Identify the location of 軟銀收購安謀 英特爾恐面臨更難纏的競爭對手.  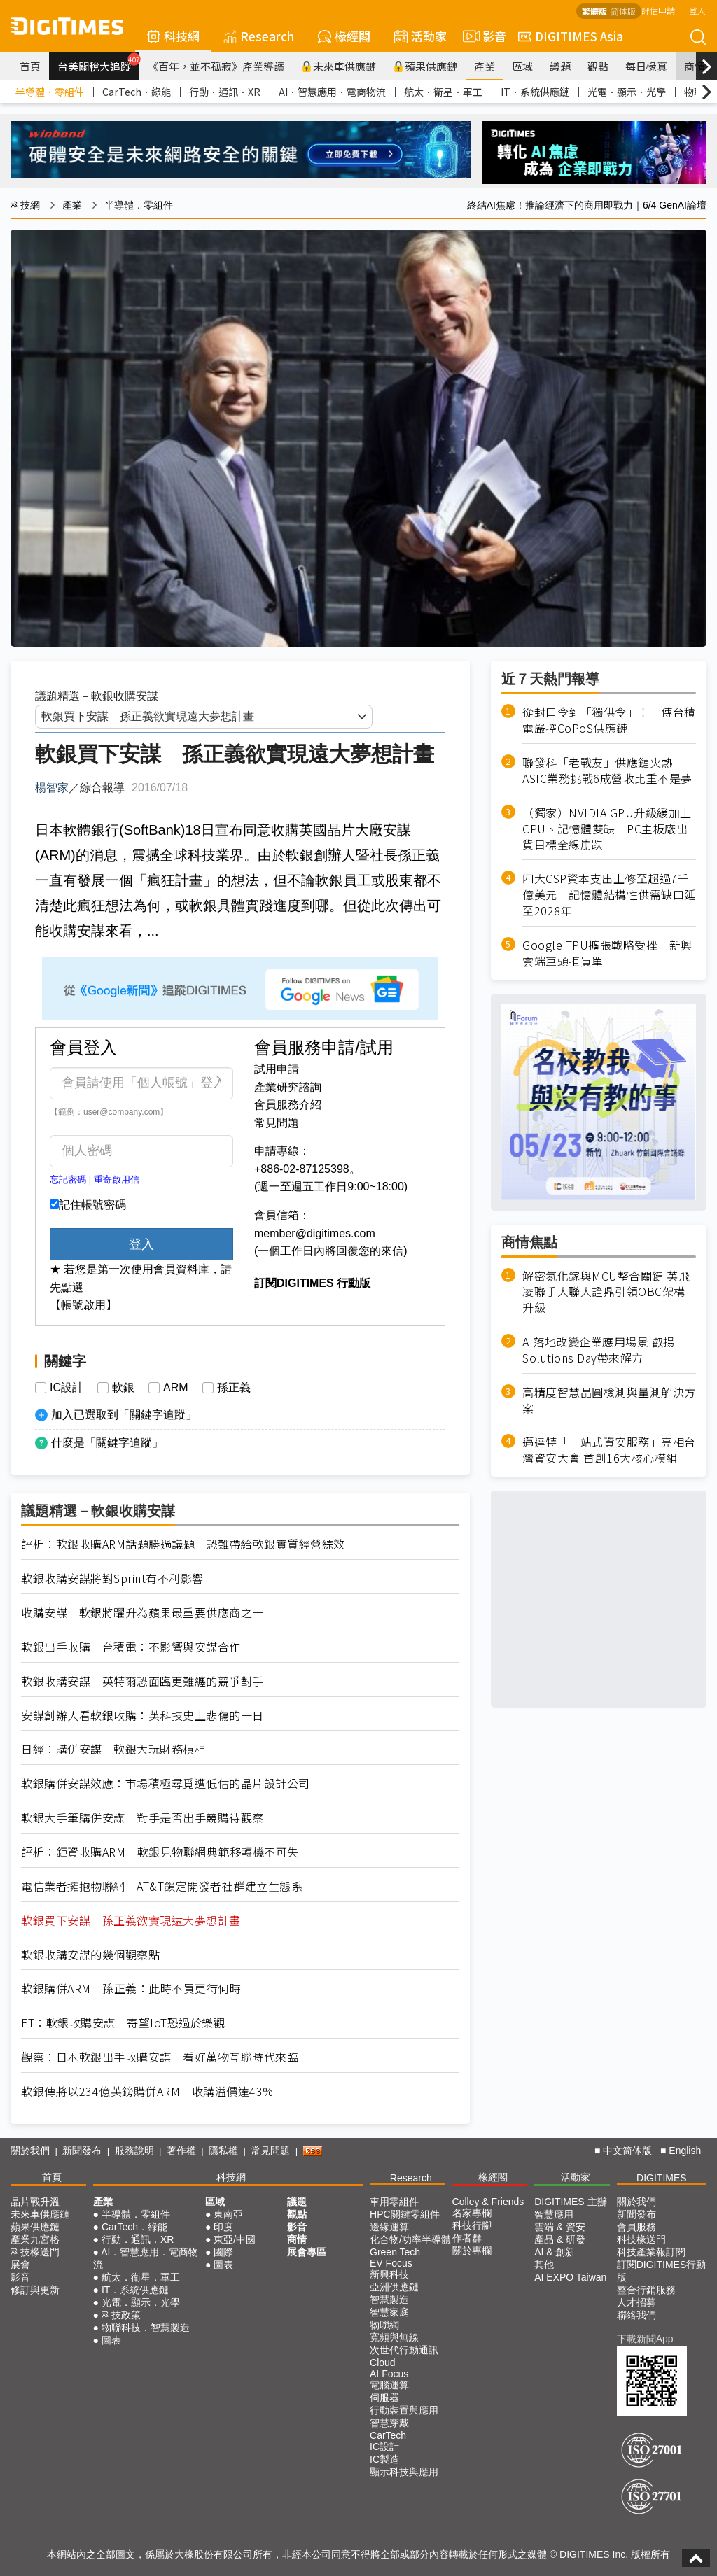
(142, 1681).